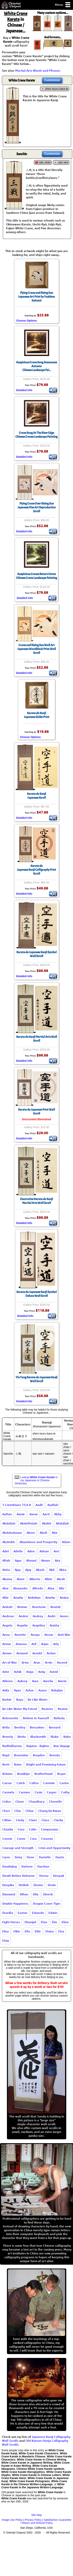  Describe the element at coordinates (36, 1379) in the screenshot. I see `Yin Yang Karate-do Japanese Kanji Wall Scroll` at that location.